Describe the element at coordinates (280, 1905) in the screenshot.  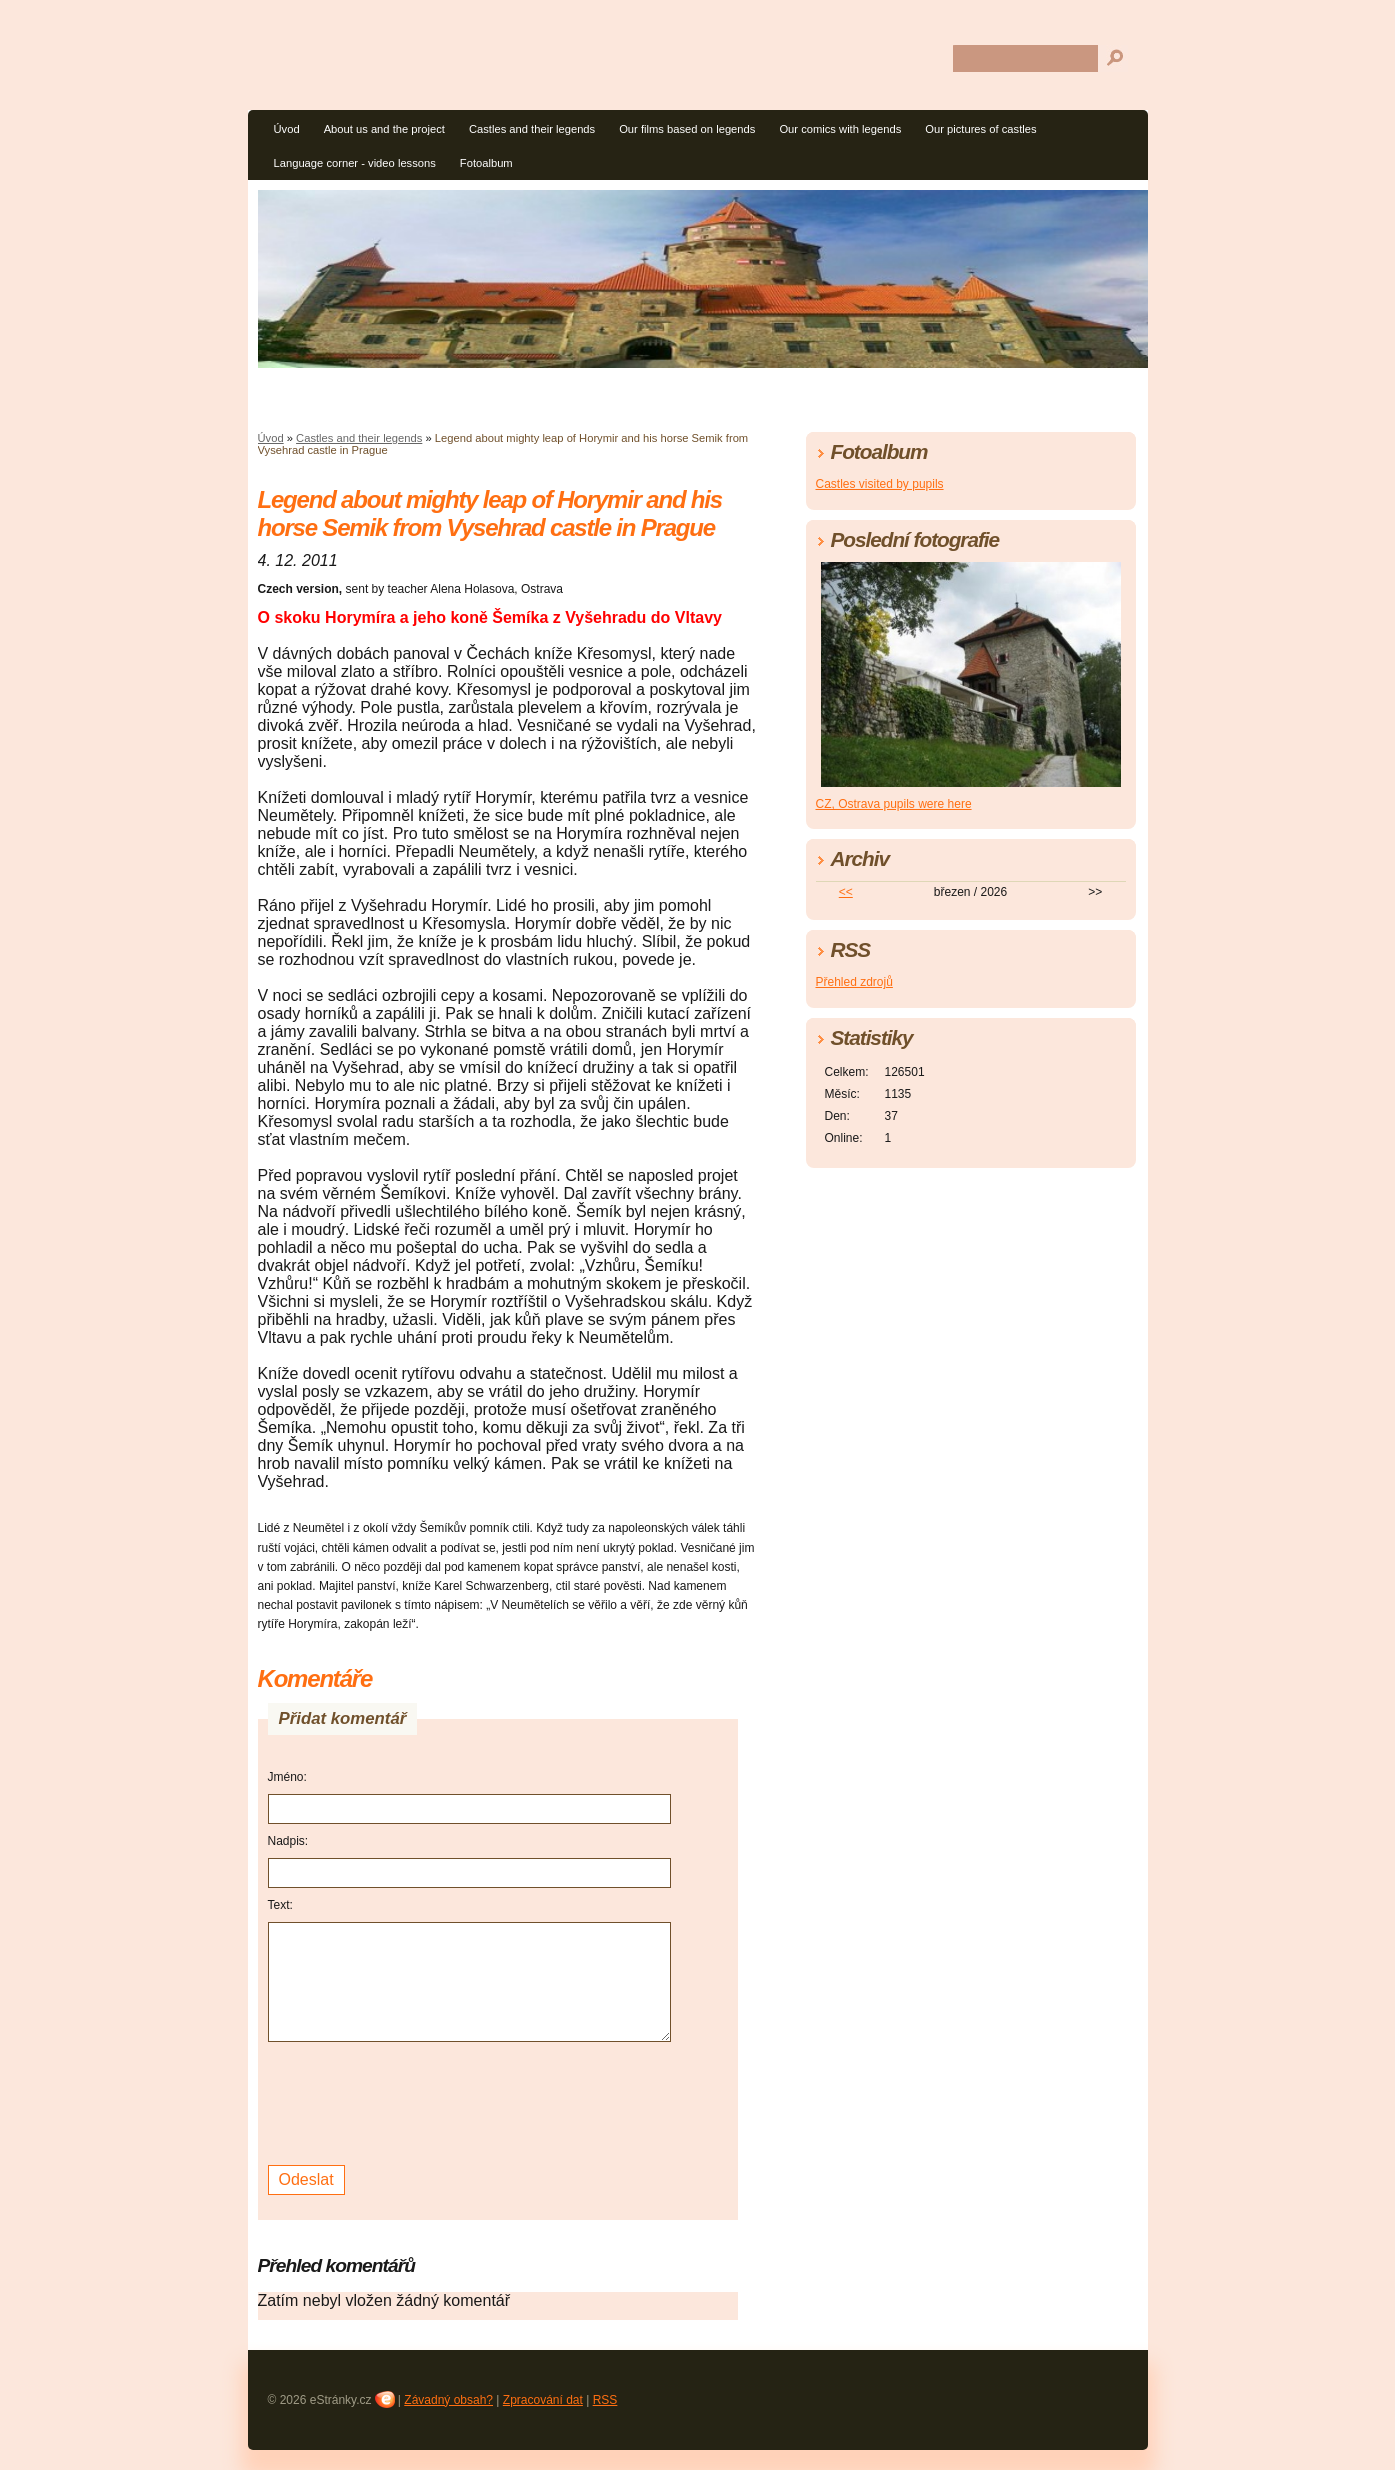
I see `Text:` at that location.